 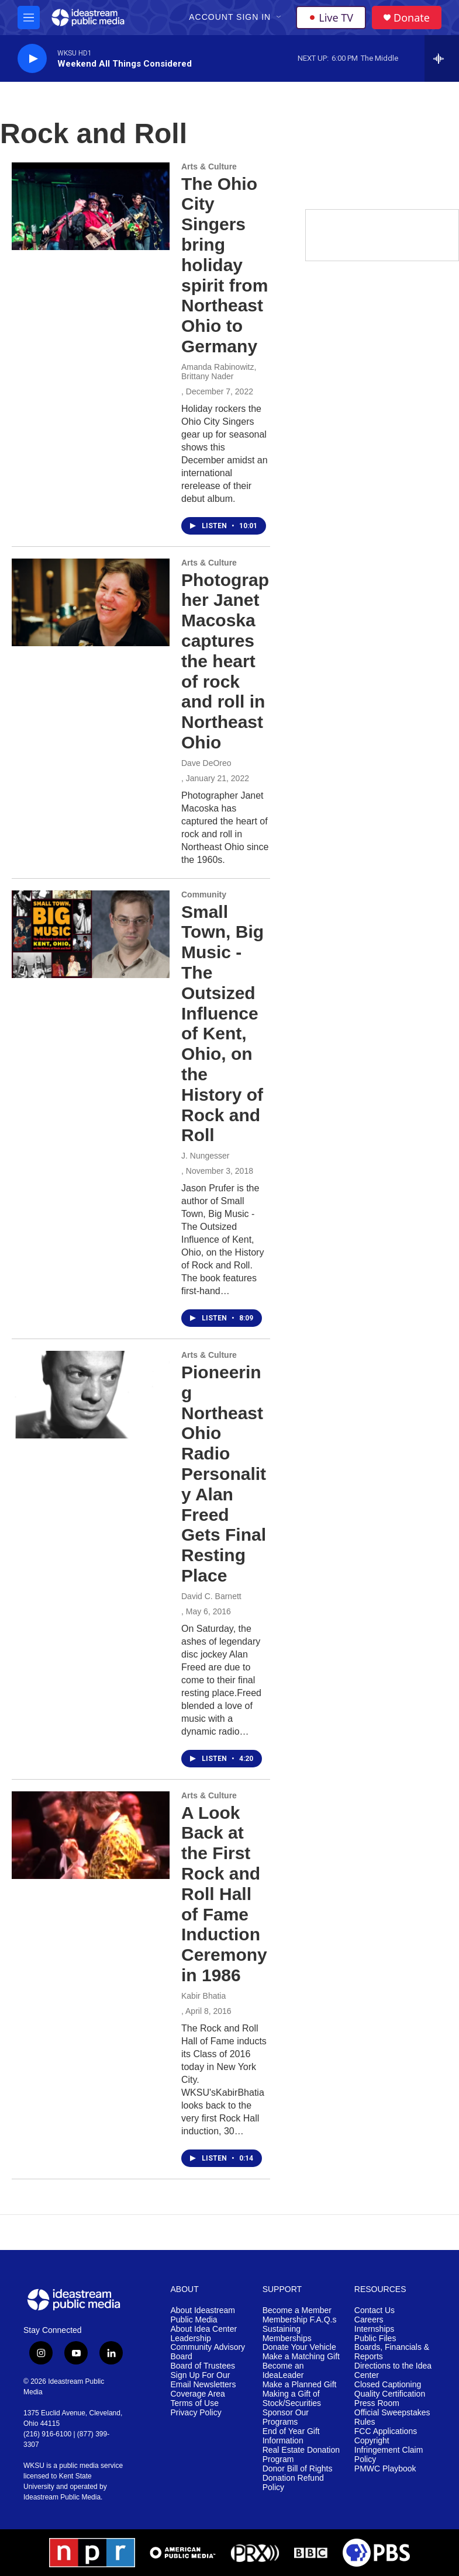 I want to click on [Photographer Janet Macoska captures the heart of rock and roll in Northeast Ohio], so click(x=91, y=602).